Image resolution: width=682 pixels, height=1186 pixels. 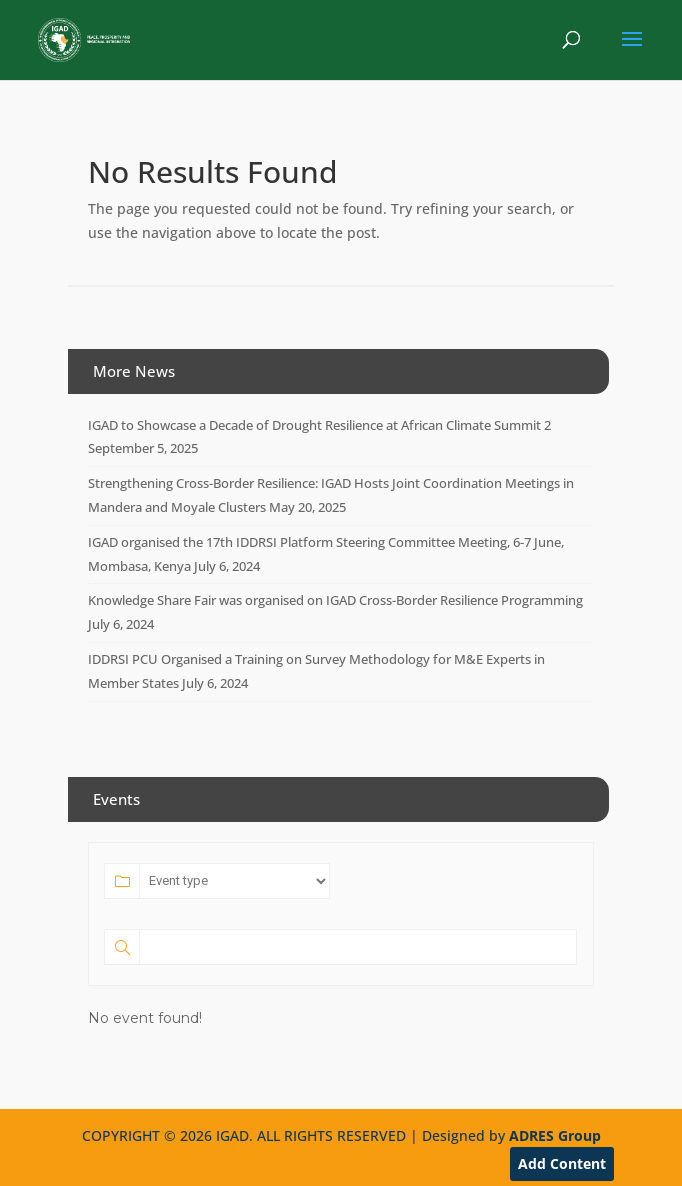 What do you see at coordinates (555, 1135) in the screenshot?
I see `ADRES Group` at bounding box center [555, 1135].